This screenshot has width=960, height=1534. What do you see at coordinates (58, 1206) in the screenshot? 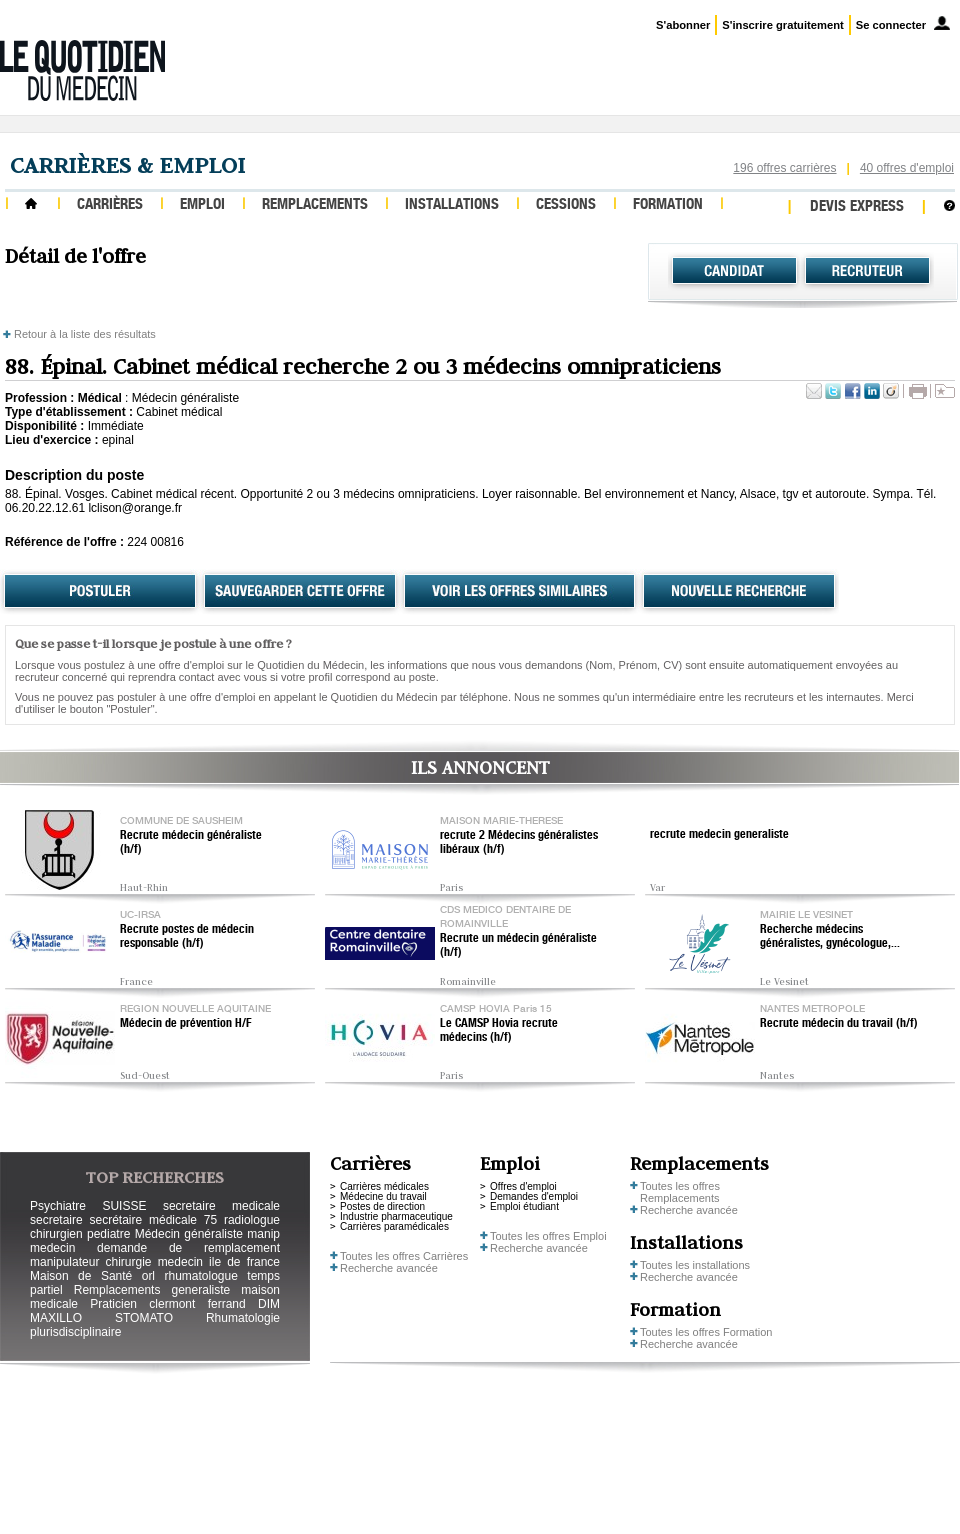
I see `Psychiatre` at bounding box center [58, 1206].